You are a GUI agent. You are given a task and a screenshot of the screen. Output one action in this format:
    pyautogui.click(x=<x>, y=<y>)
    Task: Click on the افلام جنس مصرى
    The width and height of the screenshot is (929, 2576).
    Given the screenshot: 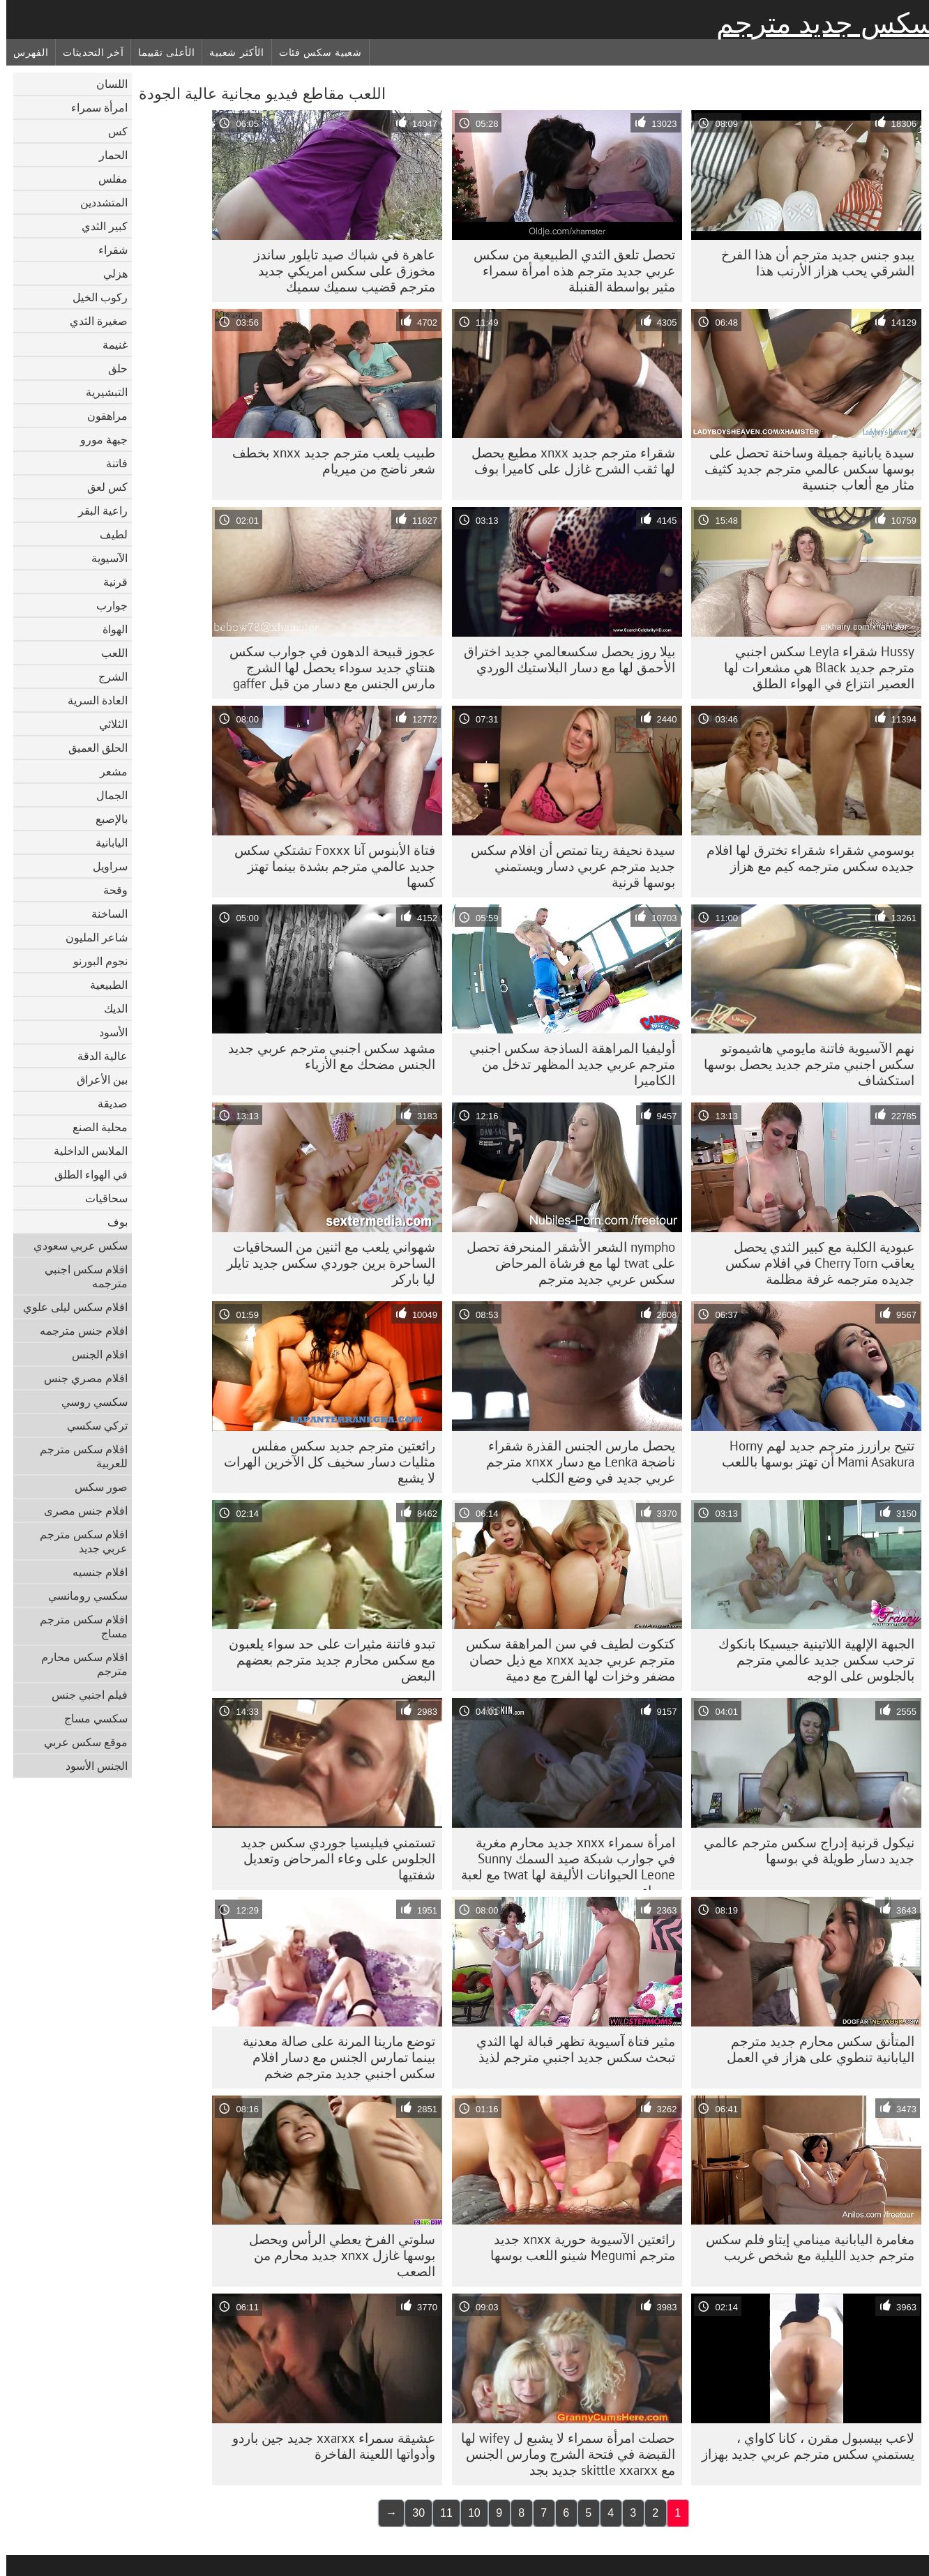 What is the action you would take?
    pyautogui.click(x=79, y=1510)
    